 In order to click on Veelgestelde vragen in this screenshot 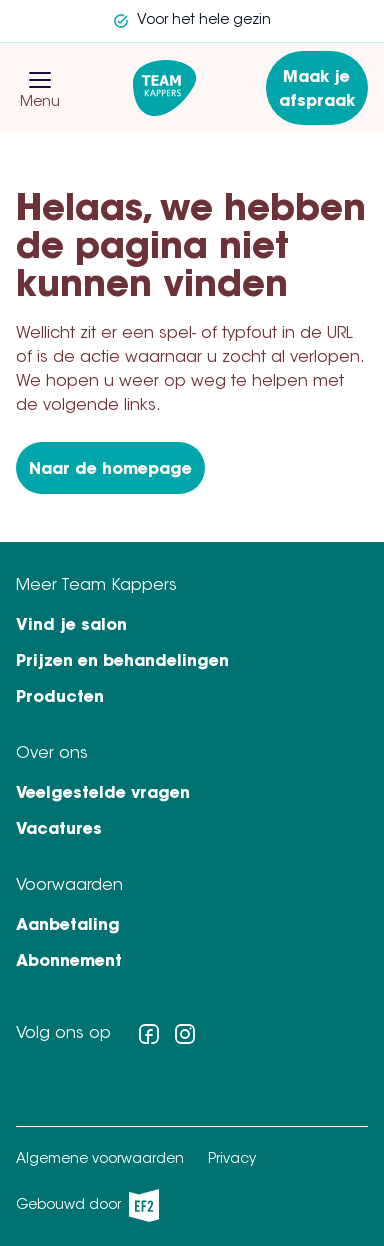, I will do `click(103, 794)`.